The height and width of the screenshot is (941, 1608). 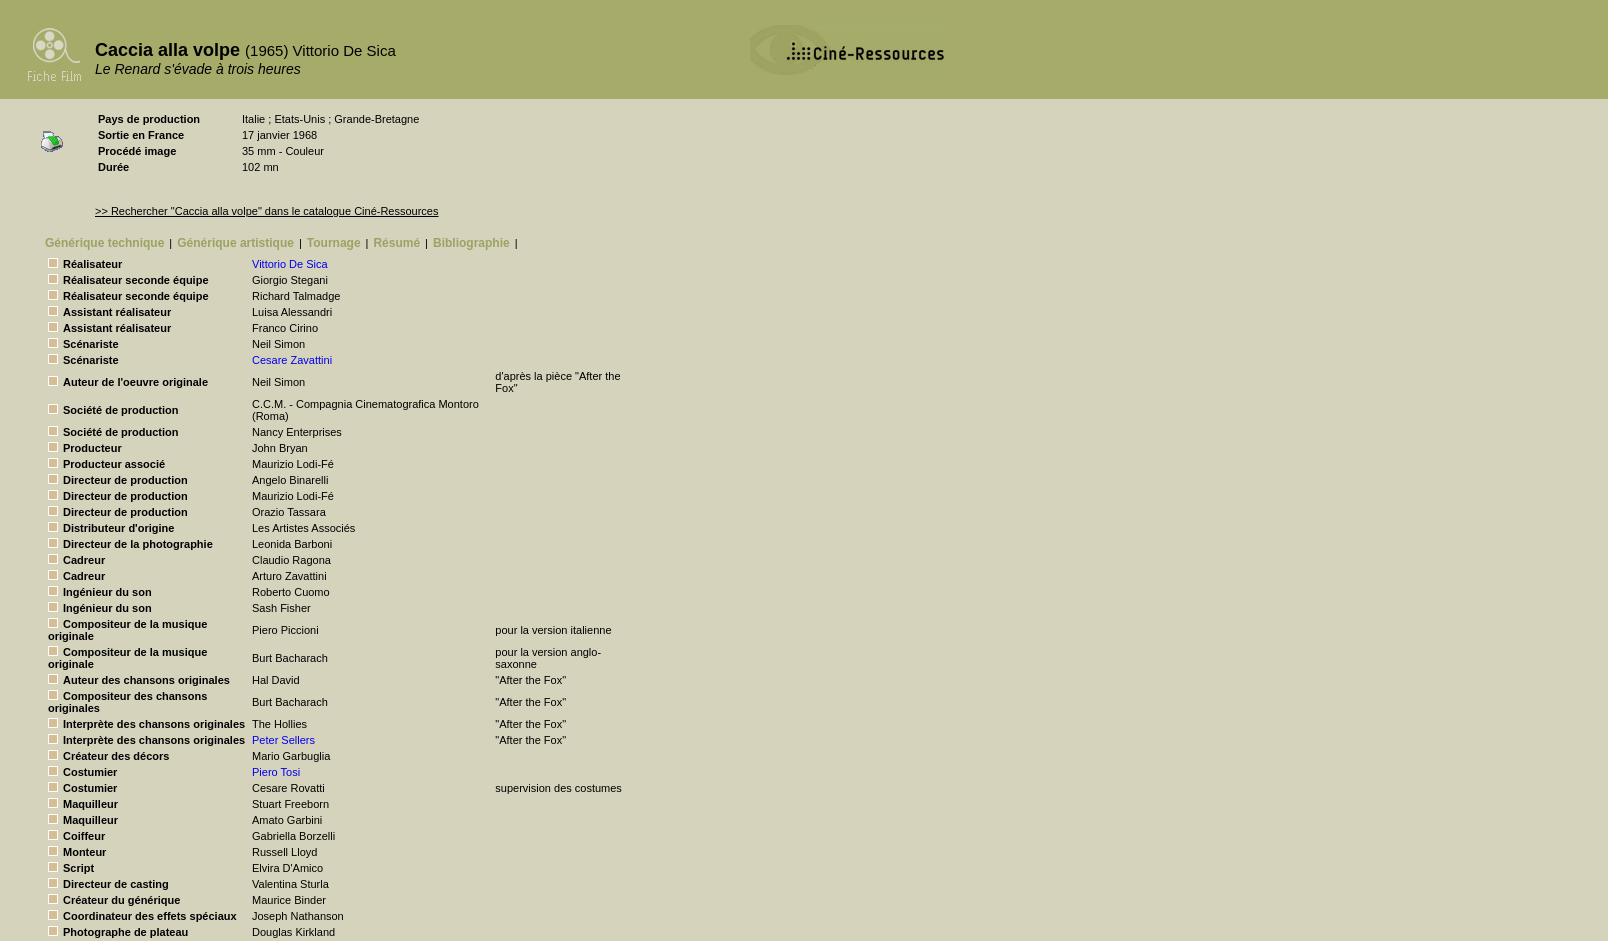 What do you see at coordinates (283, 740) in the screenshot?
I see `Peter Sellers` at bounding box center [283, 740].